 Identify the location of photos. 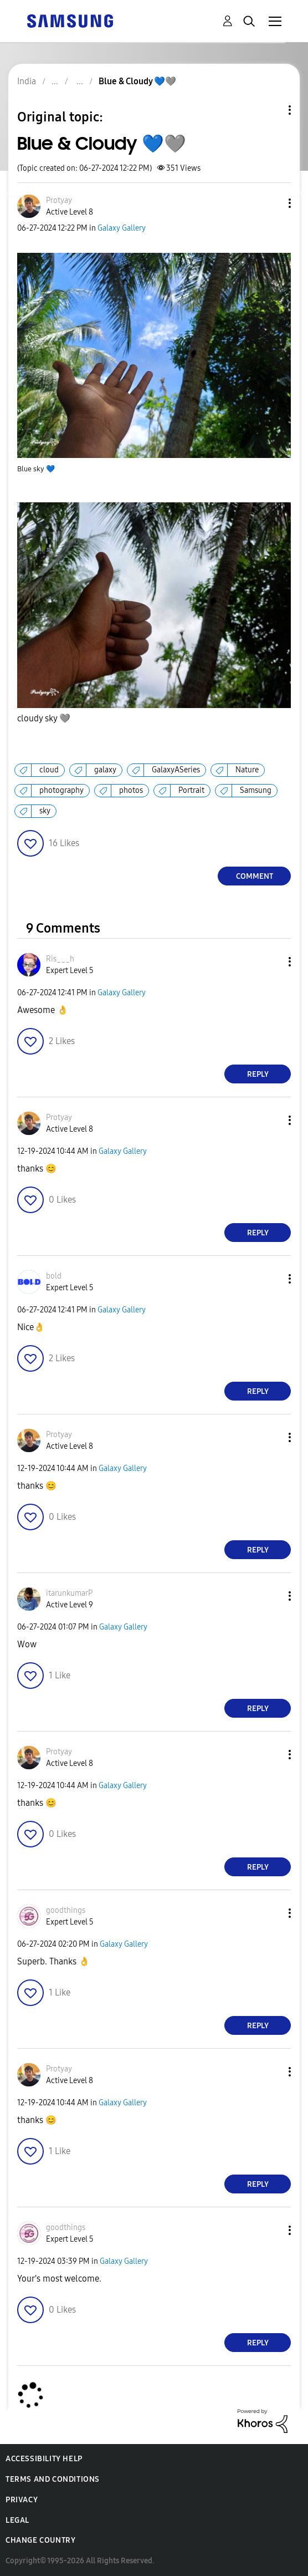
(131, 790).